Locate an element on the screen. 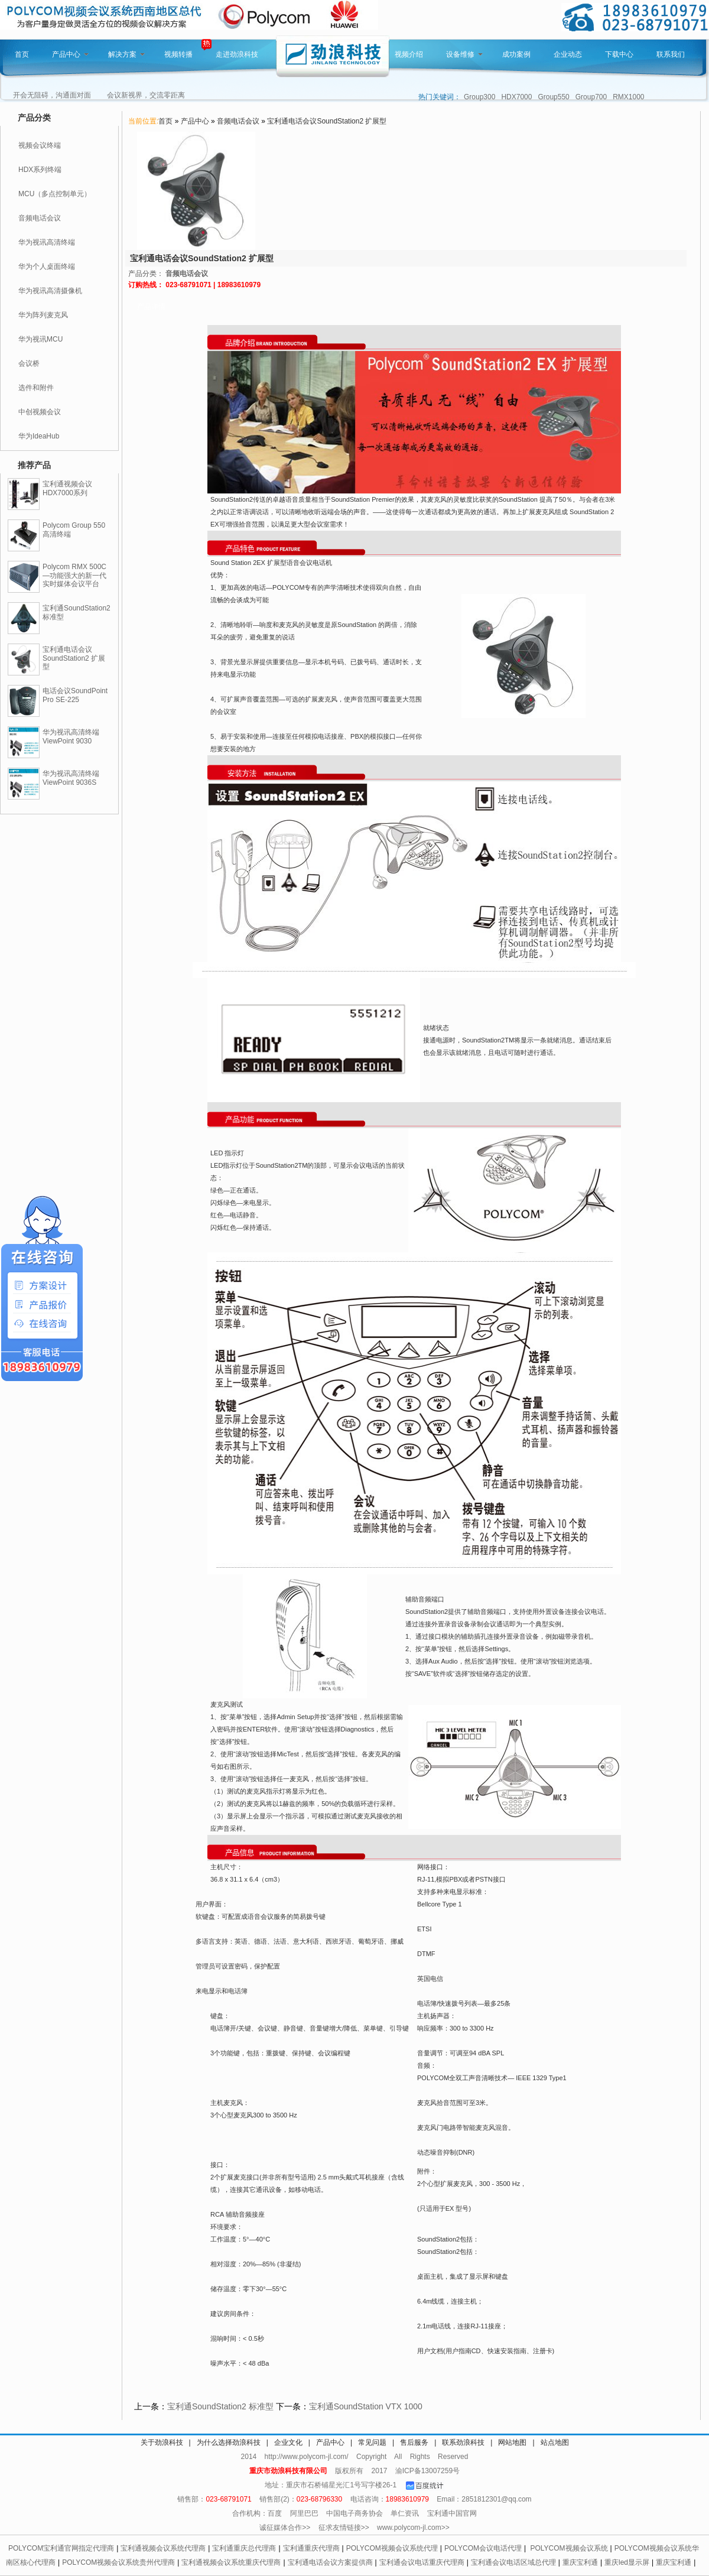 The width and height of the screenshot is (709, 2576). 视频会议终端 is located at coordinates (39, 145).